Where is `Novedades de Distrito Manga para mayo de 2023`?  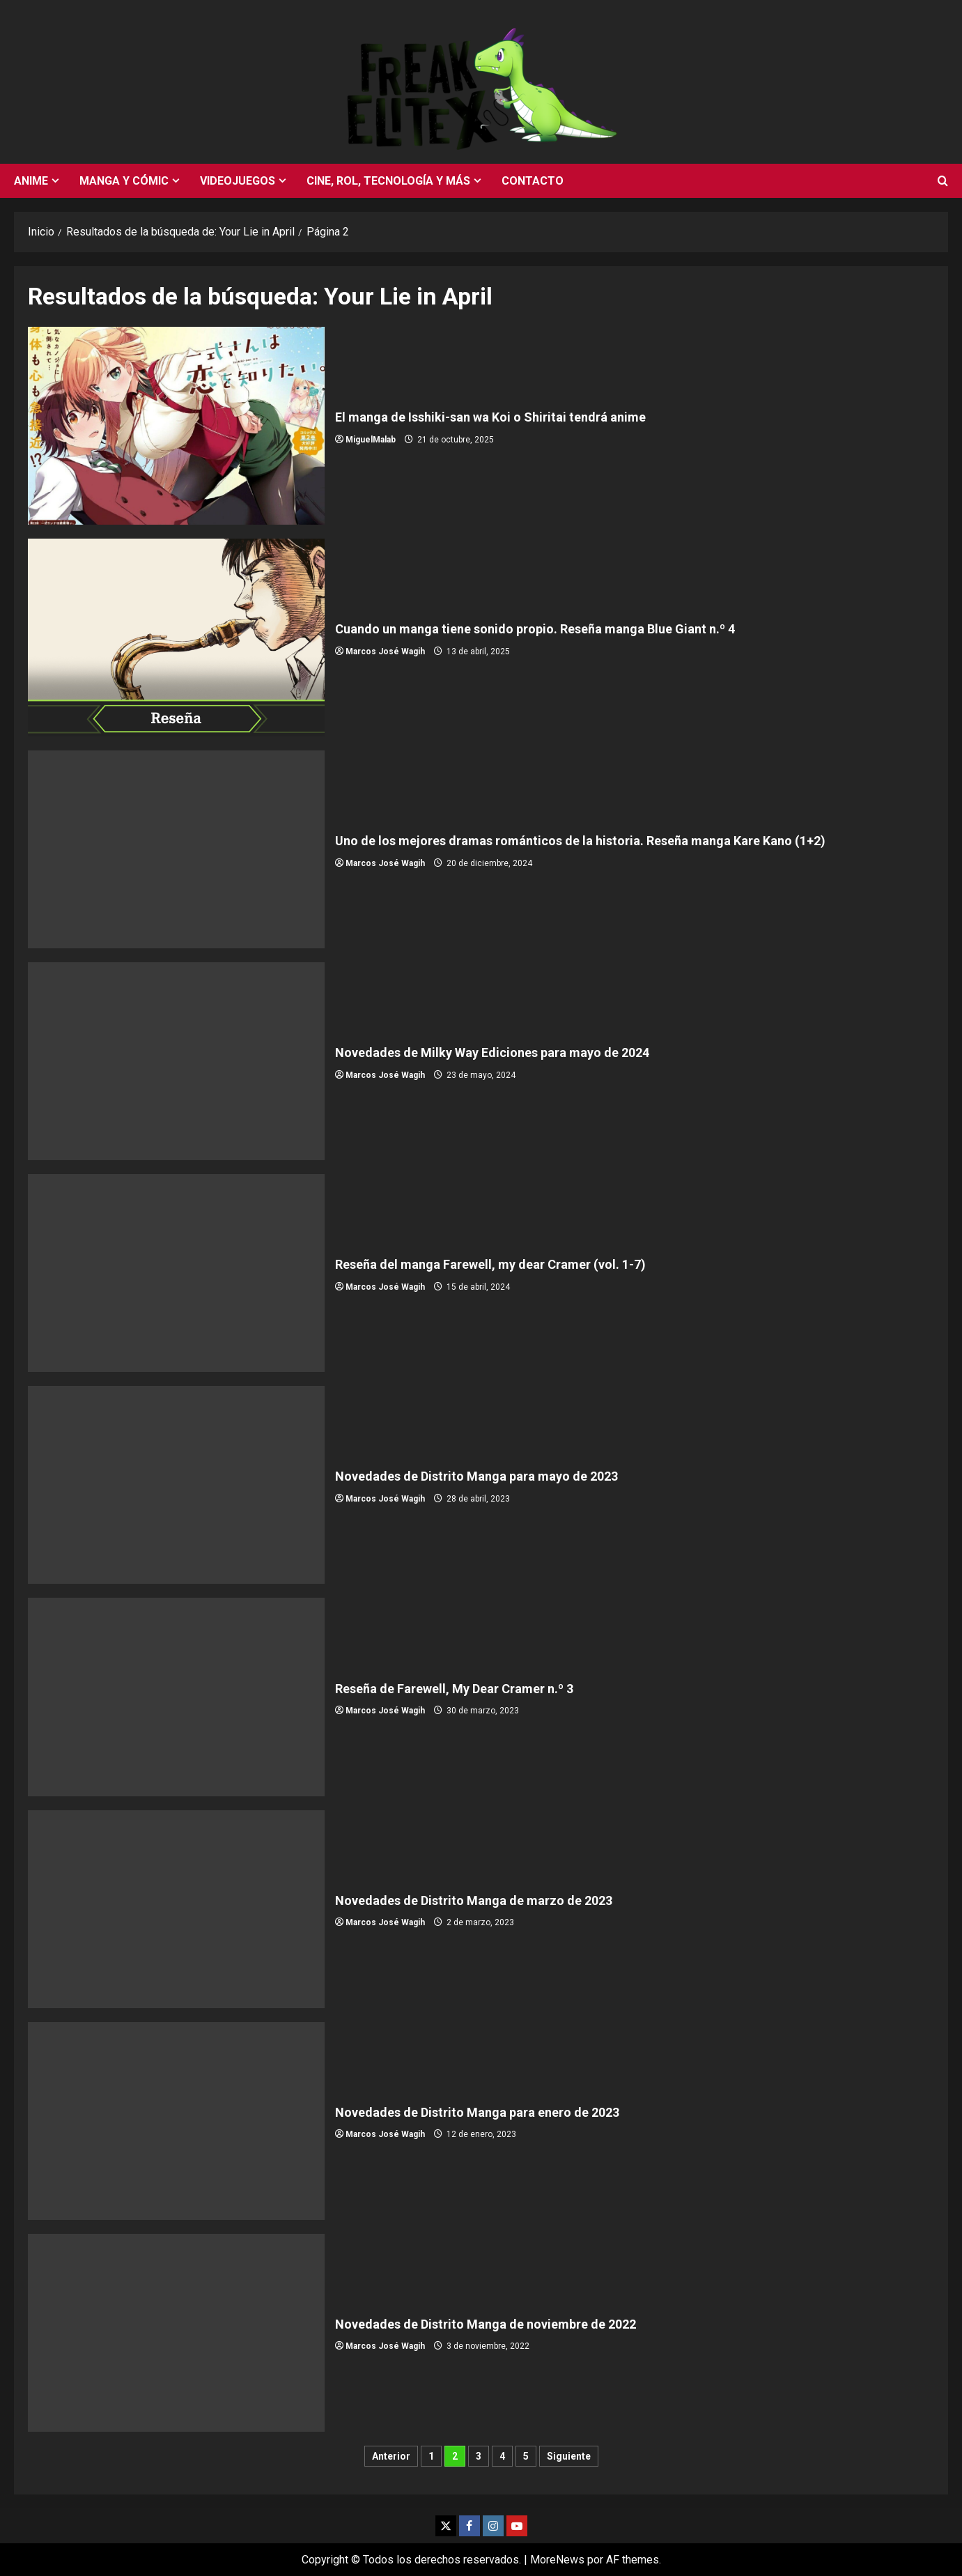 Novedades de Distrito Manga para mayo de 2023 is located at coordinates (176, 1485).